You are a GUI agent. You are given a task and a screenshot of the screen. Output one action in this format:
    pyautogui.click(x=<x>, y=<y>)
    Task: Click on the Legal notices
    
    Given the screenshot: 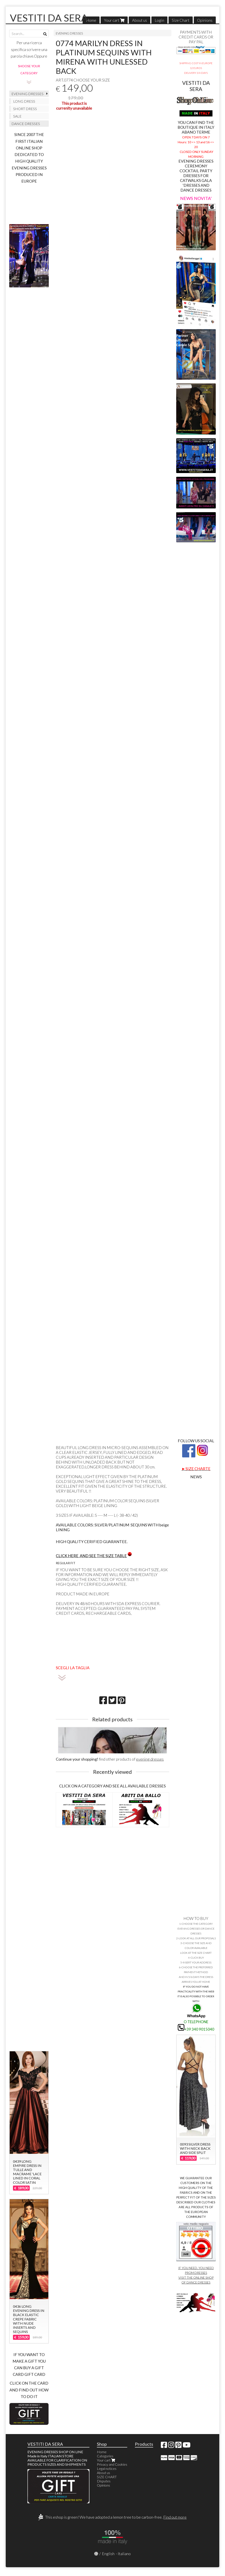 What is the action you would take?
    pyautogui.click(x=106, y=2468)
    